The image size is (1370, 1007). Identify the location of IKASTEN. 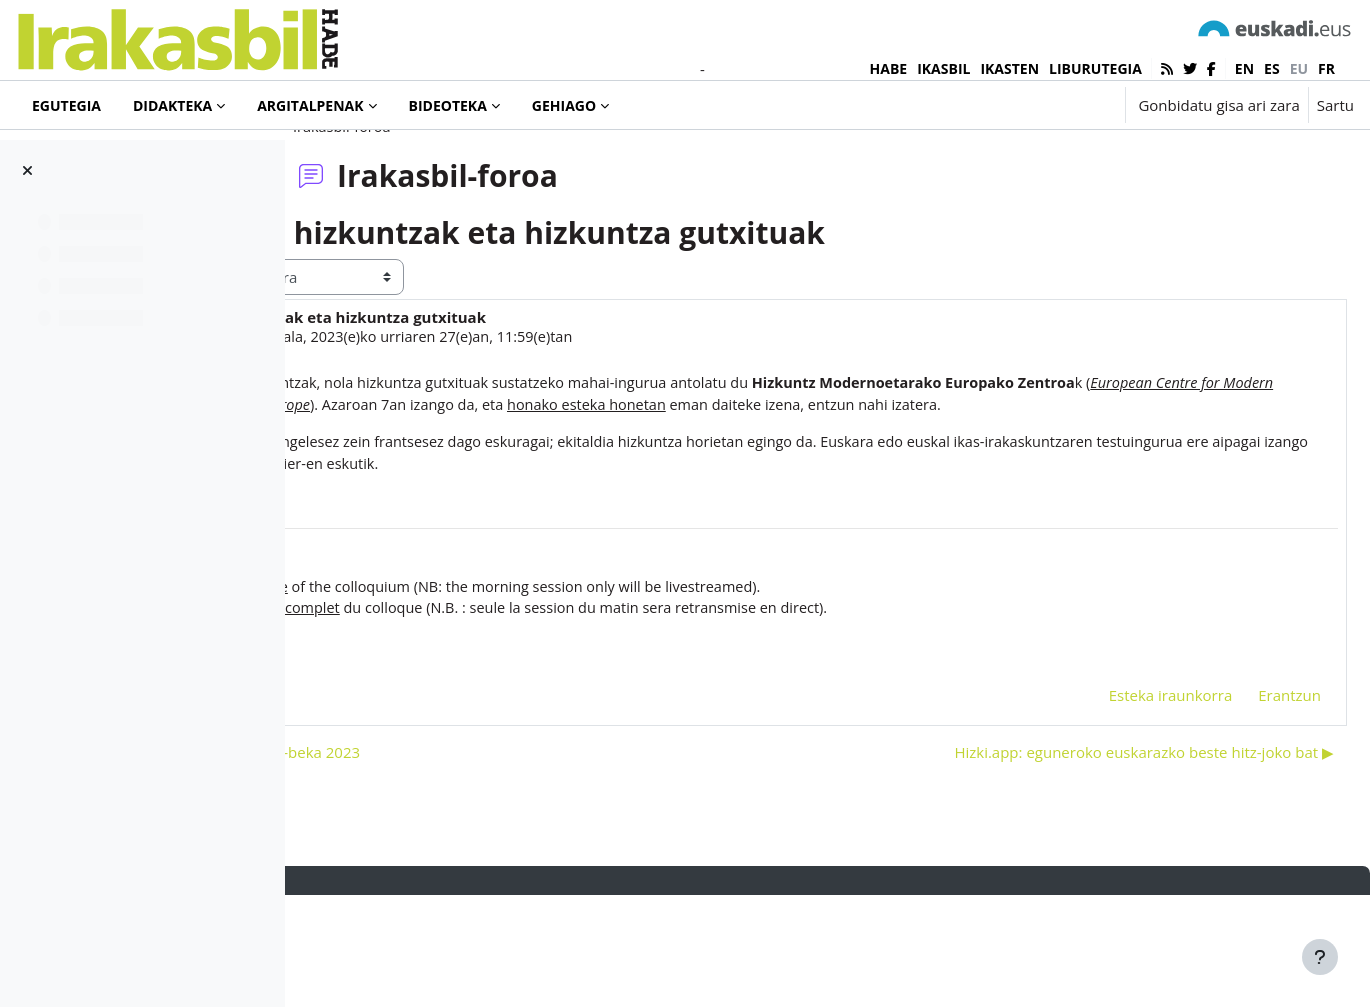
(1009, 68).